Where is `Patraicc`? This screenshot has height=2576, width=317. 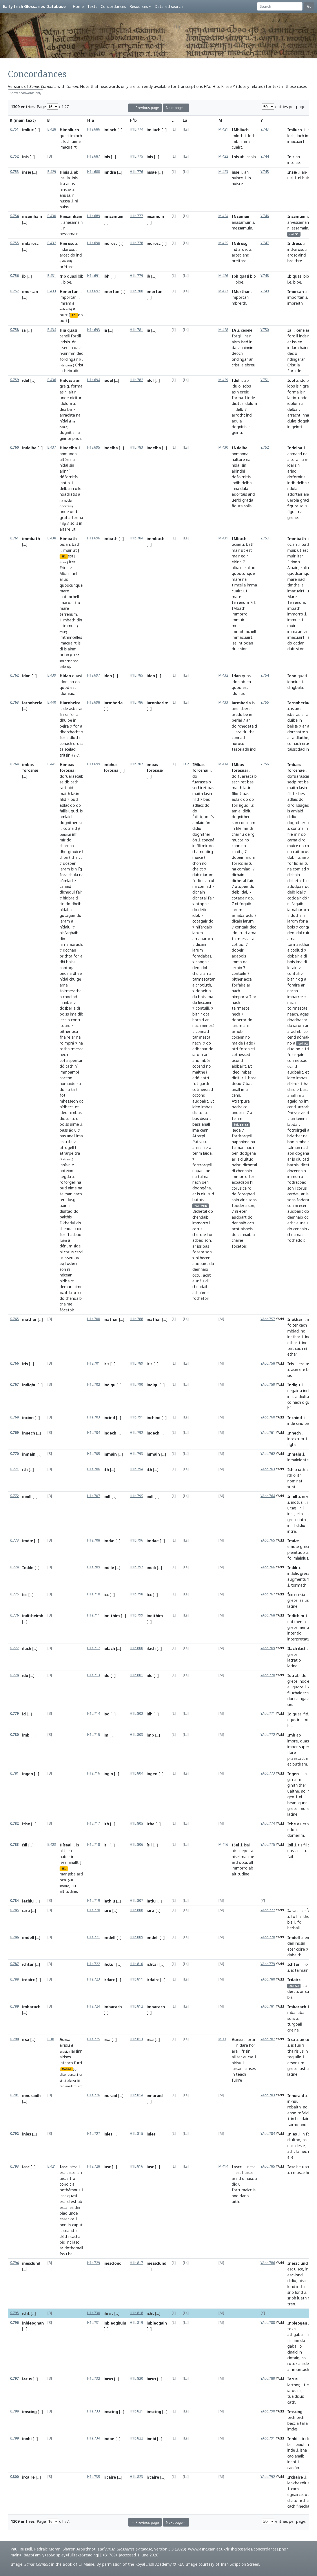
Patraicc is located at coordinates (199, 1141).